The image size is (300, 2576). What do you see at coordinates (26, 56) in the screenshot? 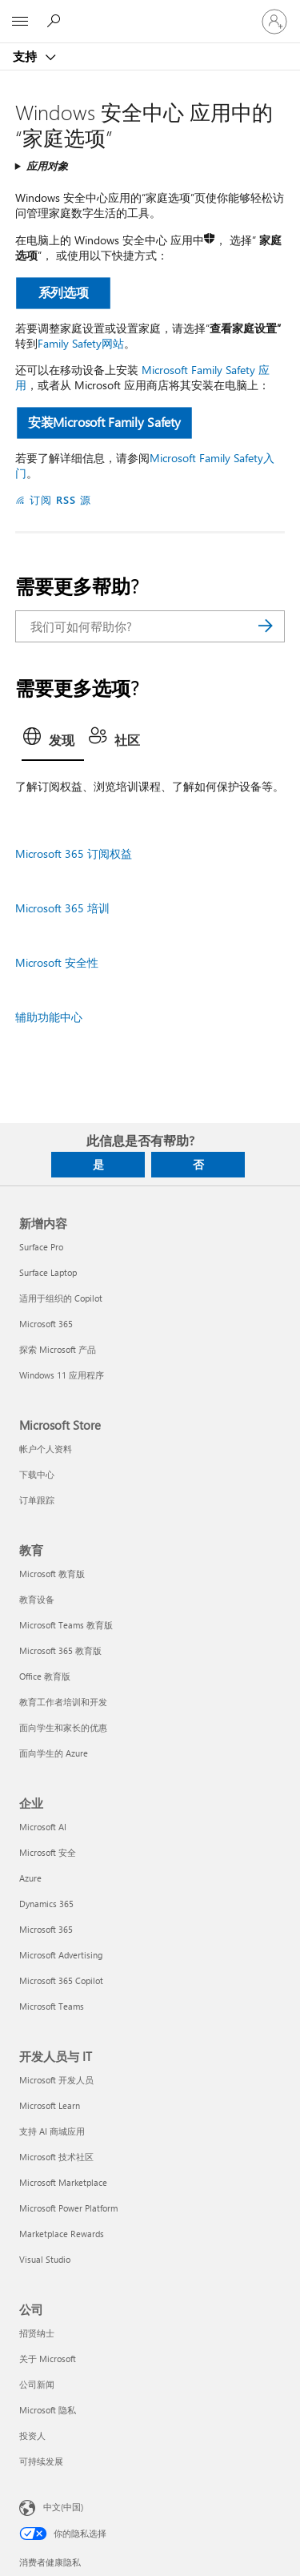
I see `支持` at bounding box center [26, 56].